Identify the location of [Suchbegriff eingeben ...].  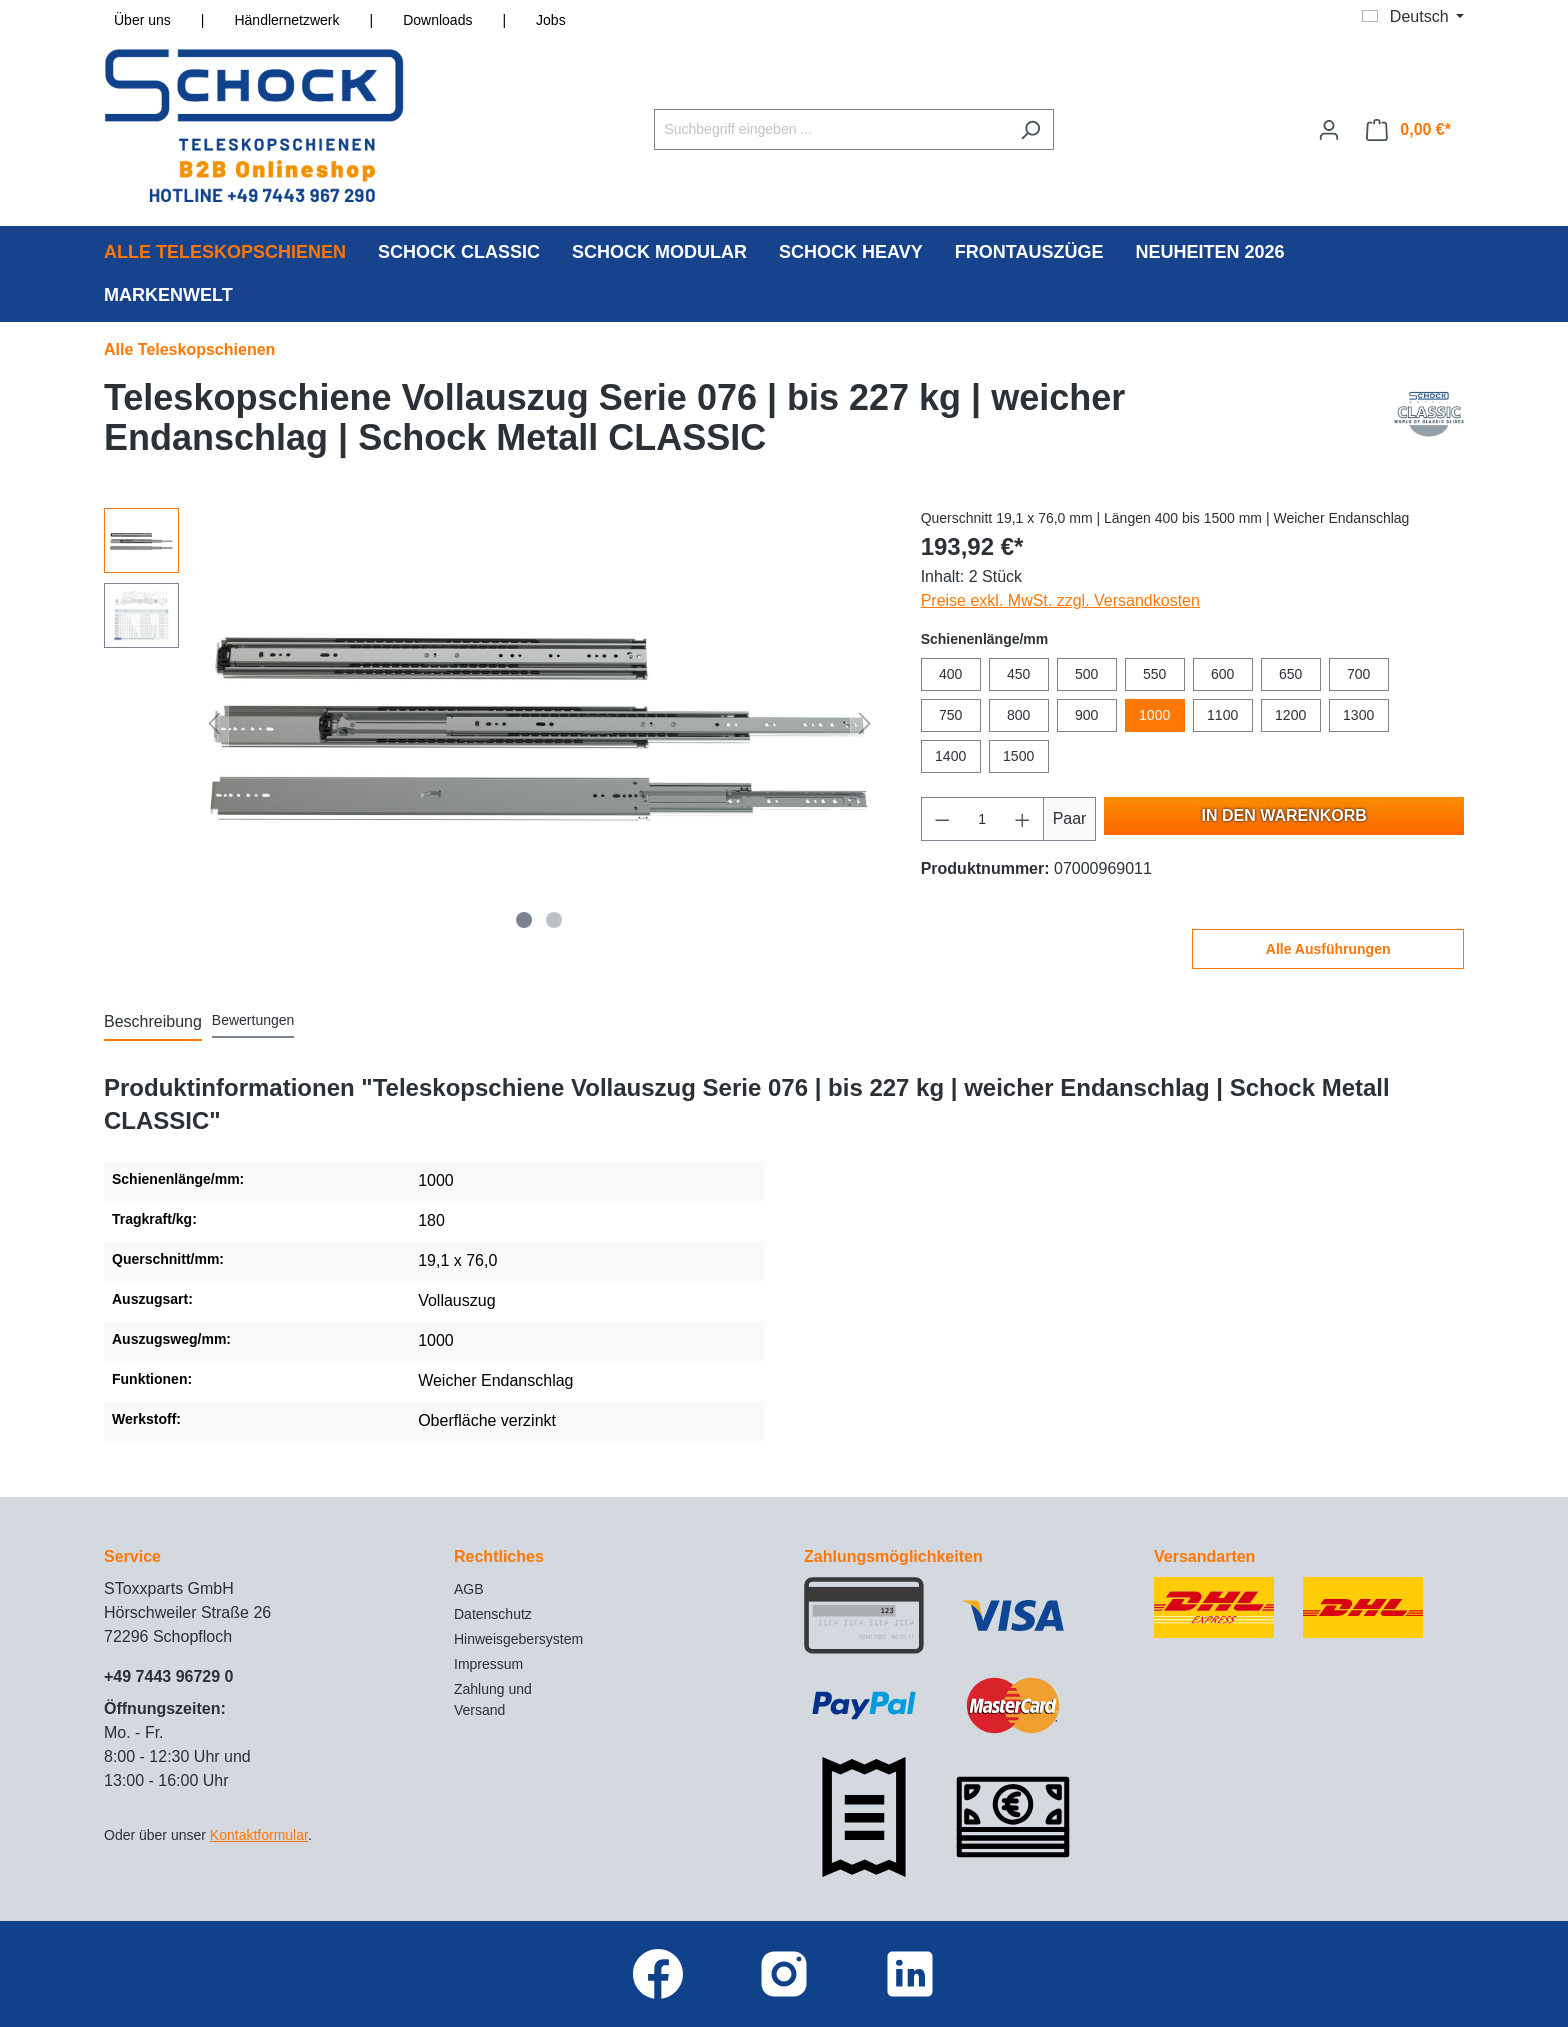
(831, 129).